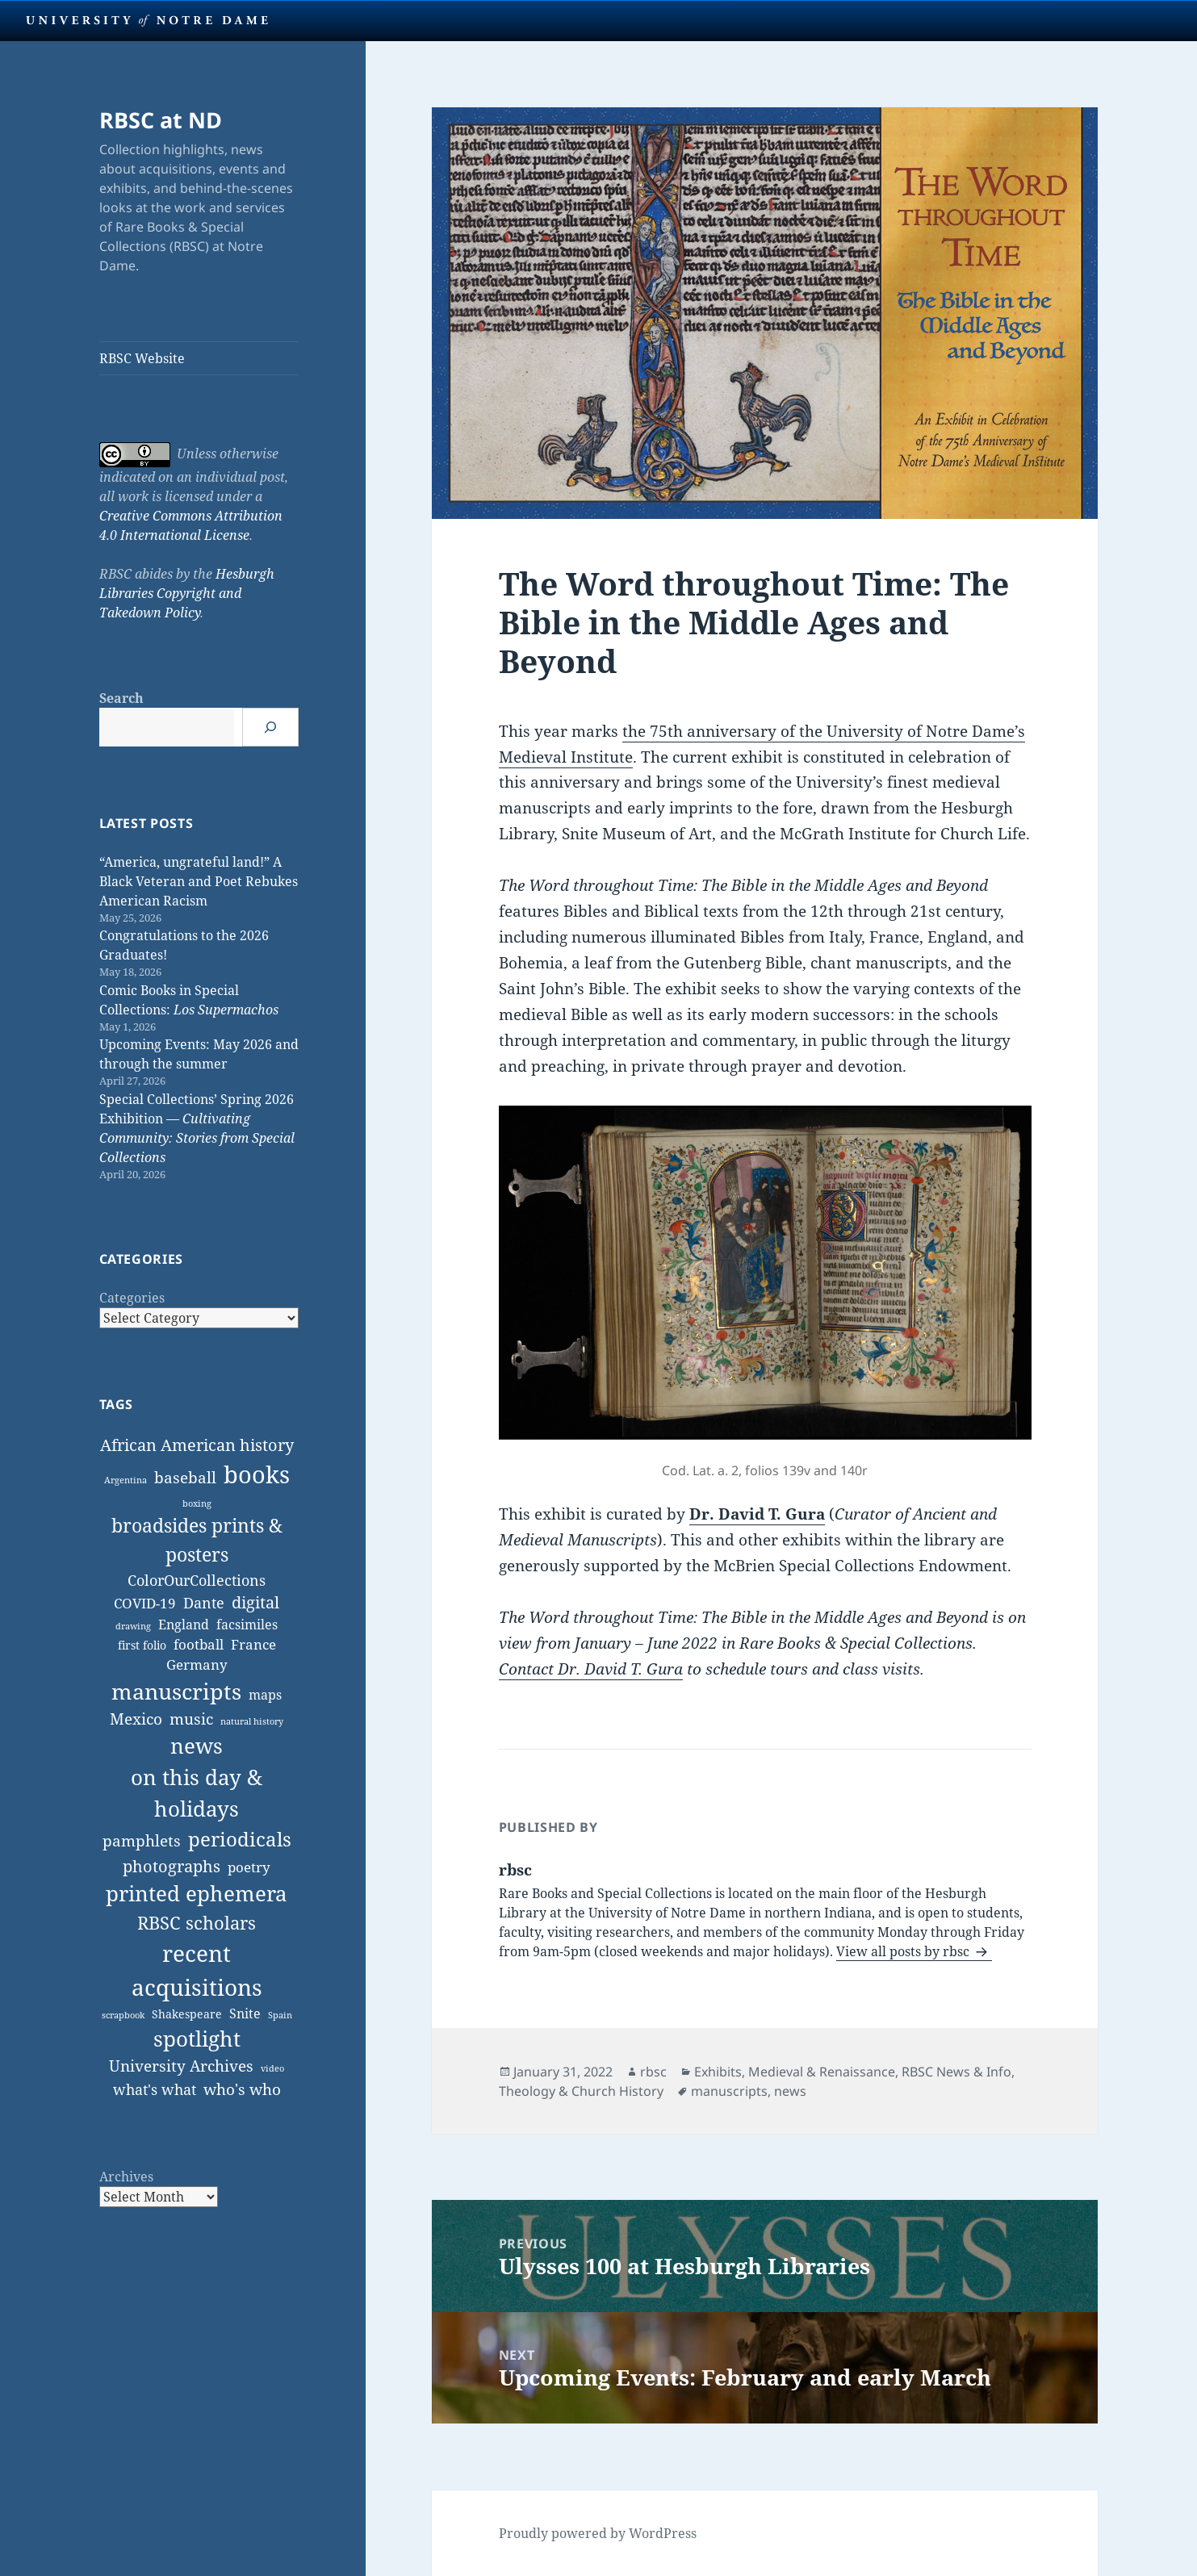 The height and width of the screenshot is (2576, 1197). What do you see at coordinates (242, 2089) in the screenshot?
I see `who's who [who's who (15 items)]` at bounding box center [242, 2089].